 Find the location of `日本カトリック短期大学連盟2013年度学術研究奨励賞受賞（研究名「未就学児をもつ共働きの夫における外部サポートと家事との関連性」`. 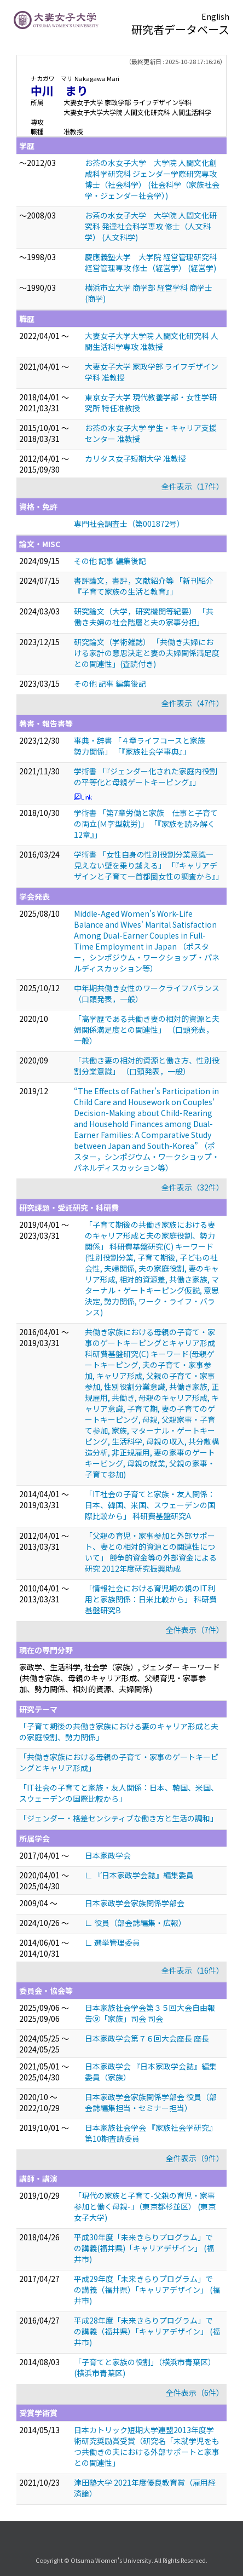

日本カトリック短期大学連盟2013年度学術研究奨励賞受賞（研究名「未就学児をもつ共働きの夫における外部サポートと家事との関連性」 is located at coordinates (146, 2446).